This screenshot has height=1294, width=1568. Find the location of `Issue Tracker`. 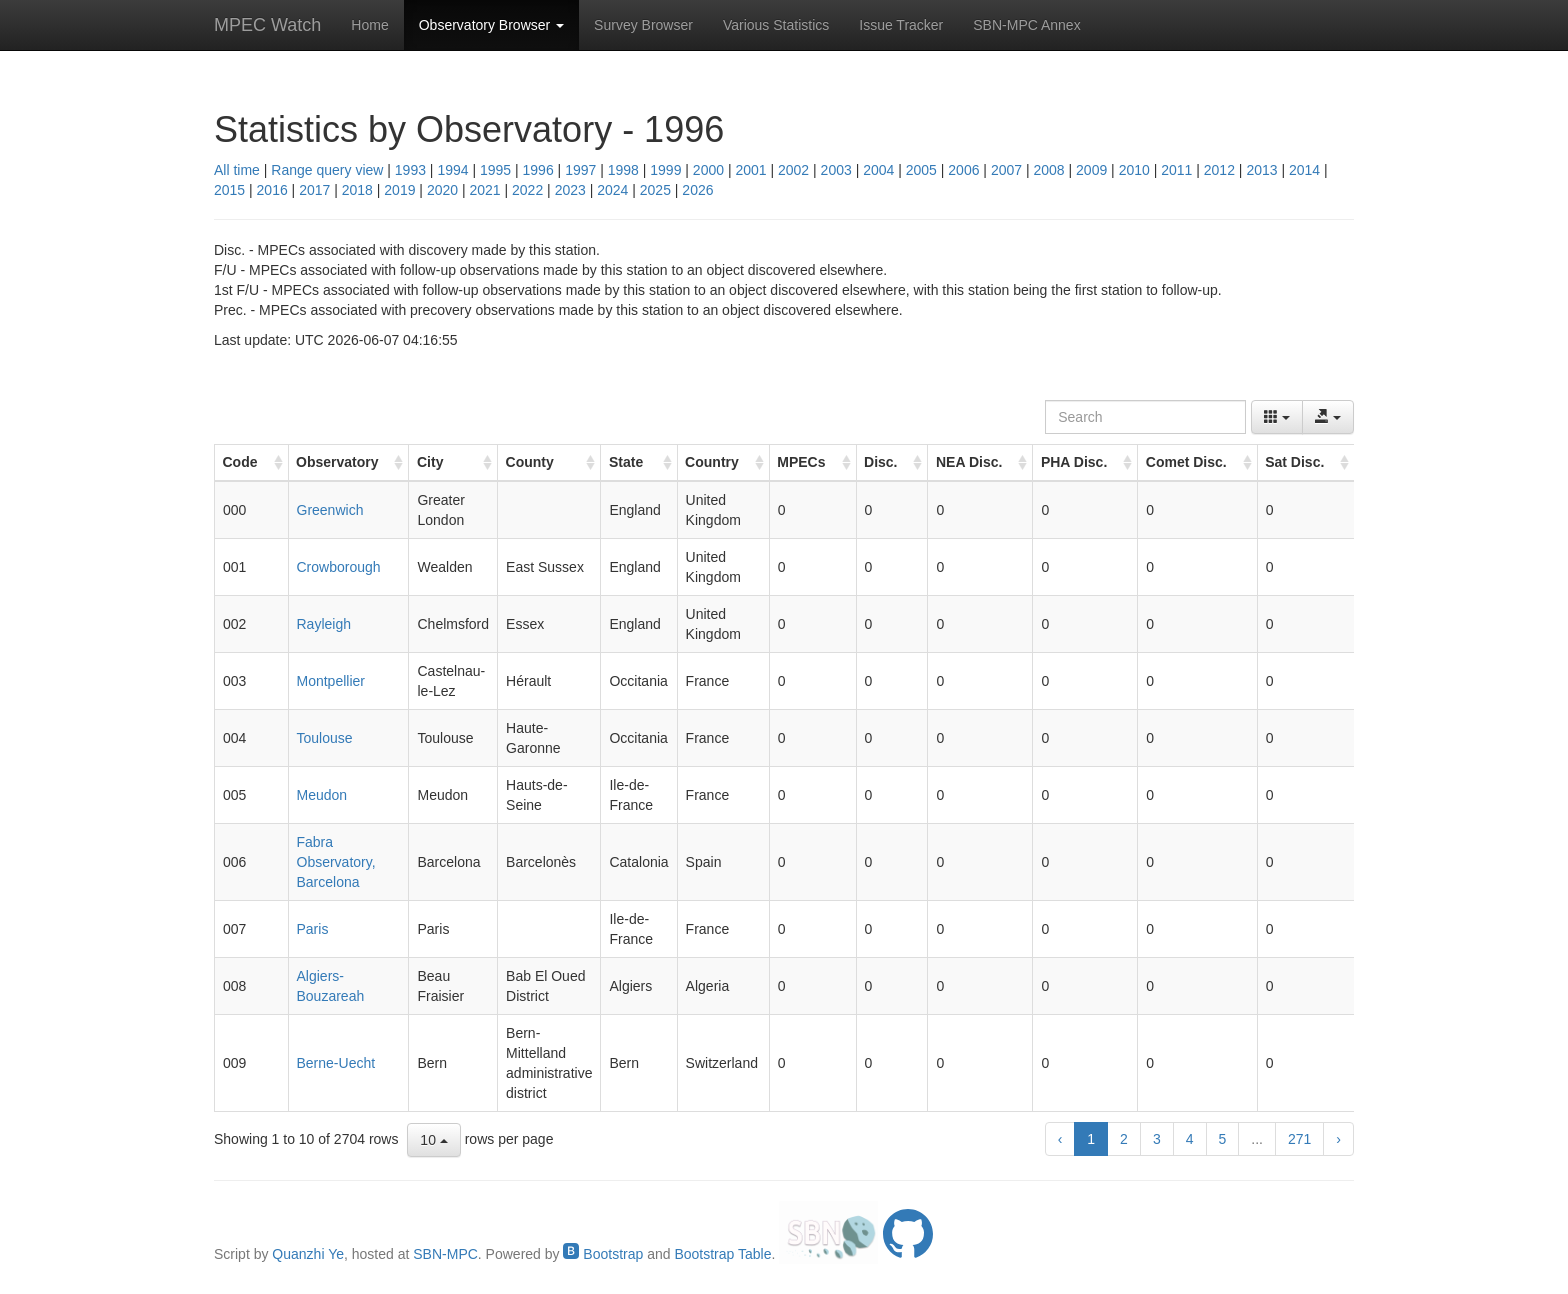

Issue Tracker is located at coordinates (901, 25).